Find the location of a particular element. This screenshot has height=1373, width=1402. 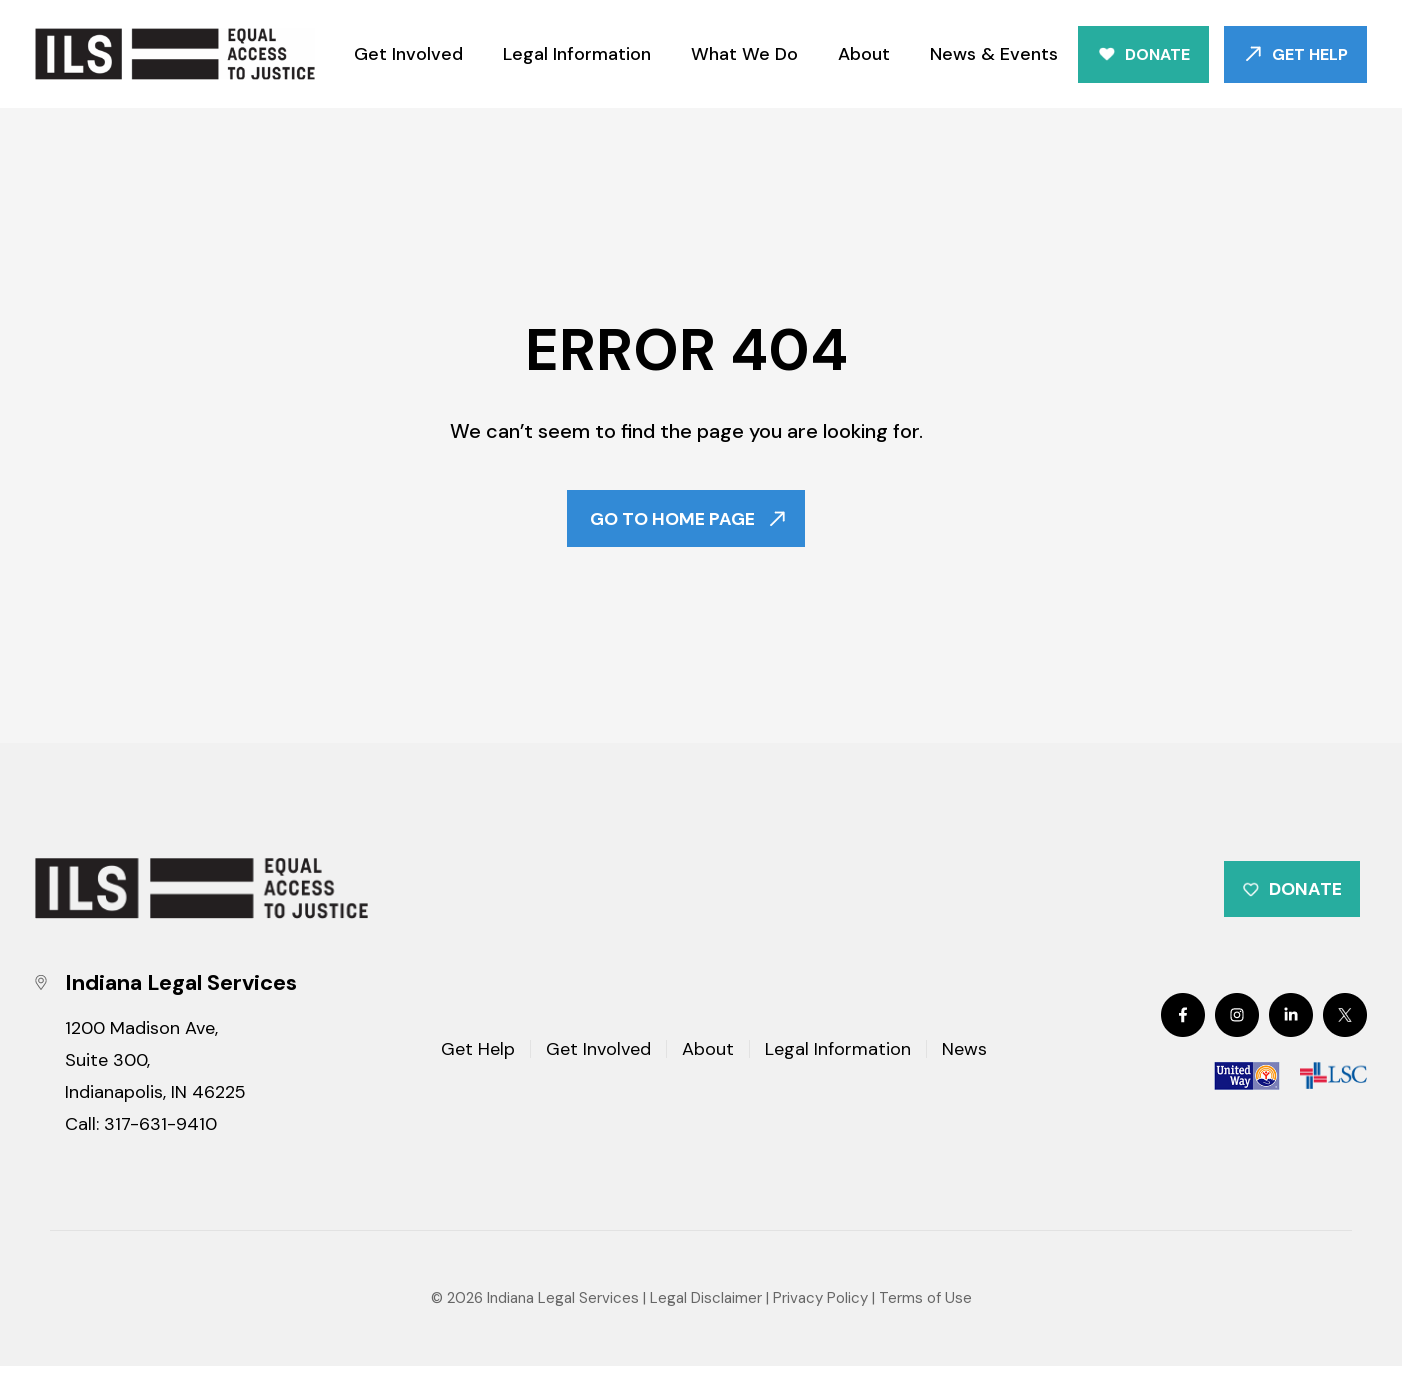

Get Involved is located at coordinates (408, 54).